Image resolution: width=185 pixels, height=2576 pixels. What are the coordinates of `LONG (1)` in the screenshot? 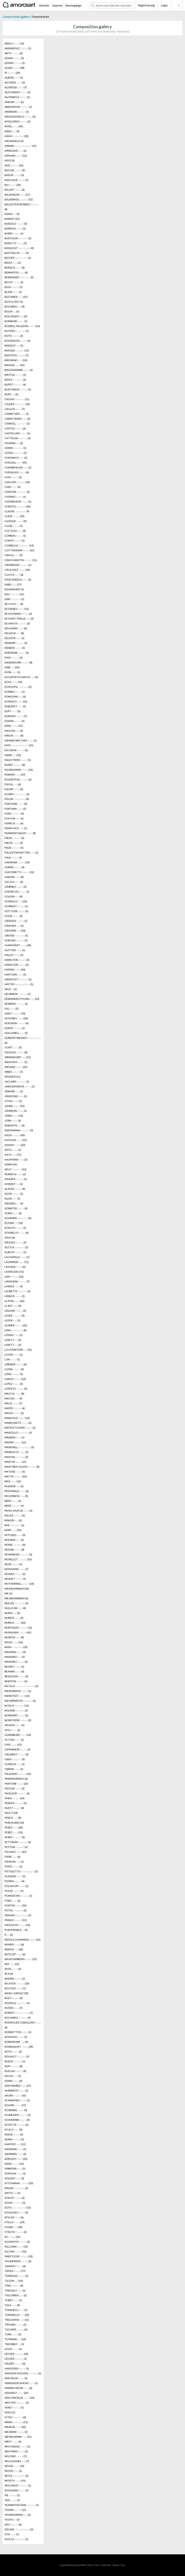 It's located at (14, 1374).